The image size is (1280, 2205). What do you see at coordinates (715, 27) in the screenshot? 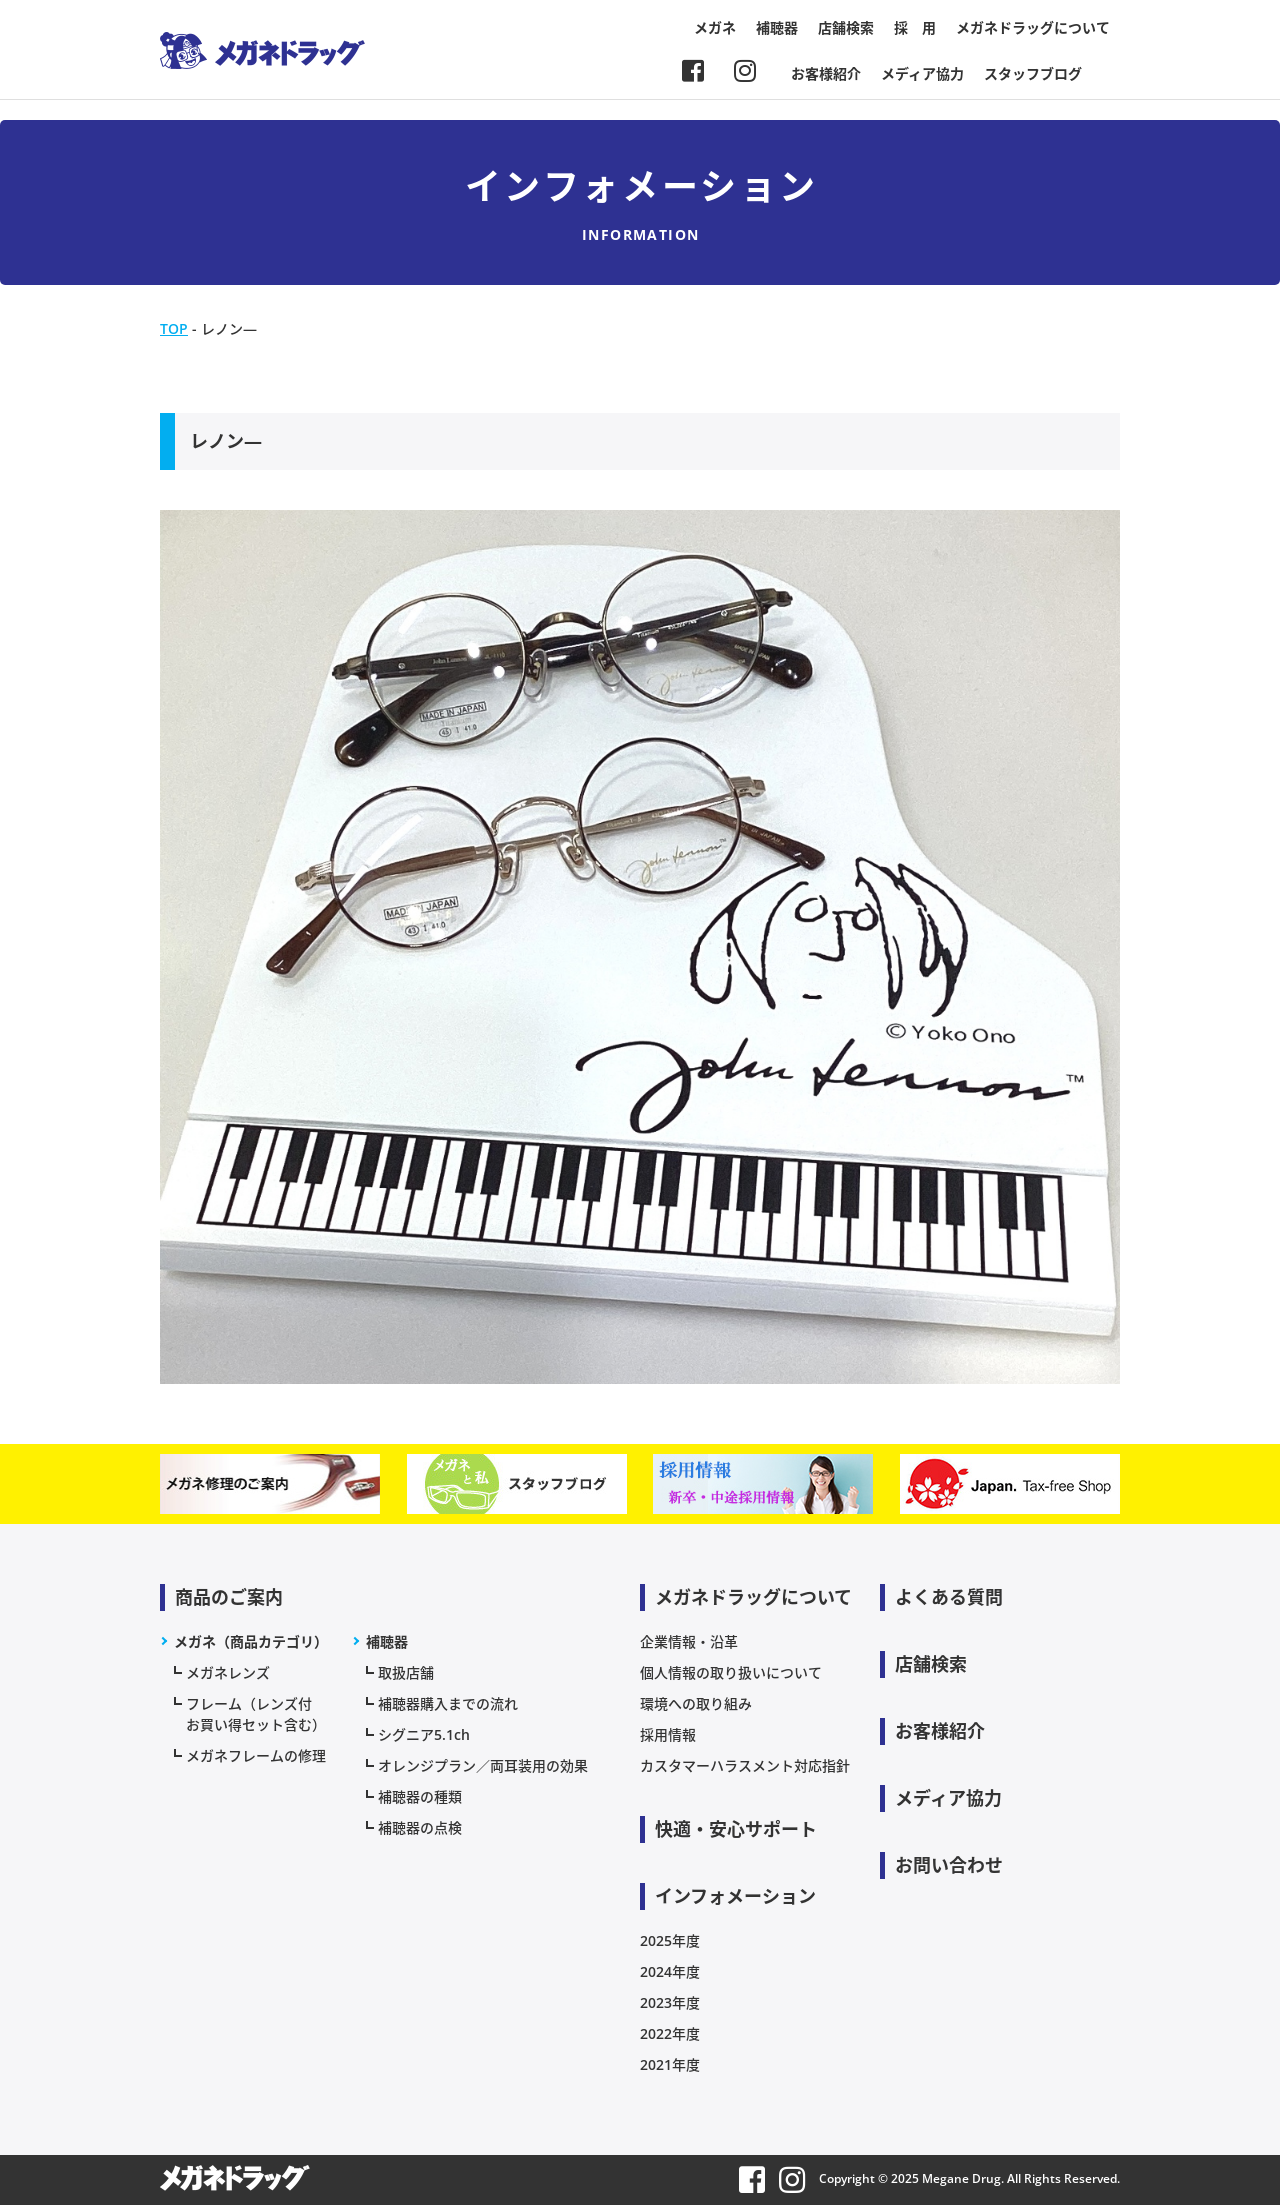
I see `メガネ` at bounding box center [715, 27].